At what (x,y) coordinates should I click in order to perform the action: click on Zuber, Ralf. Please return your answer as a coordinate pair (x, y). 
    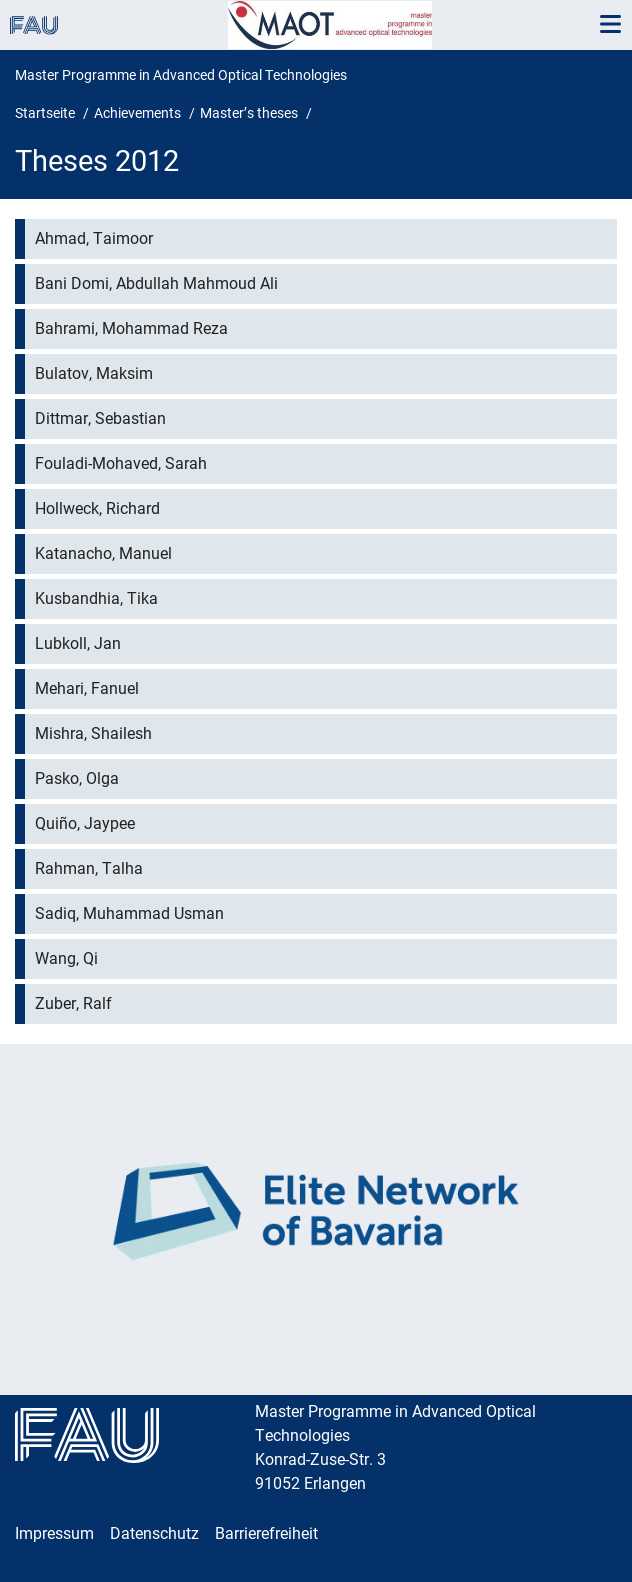
    Looking at the image, I should click on (73, 1003).